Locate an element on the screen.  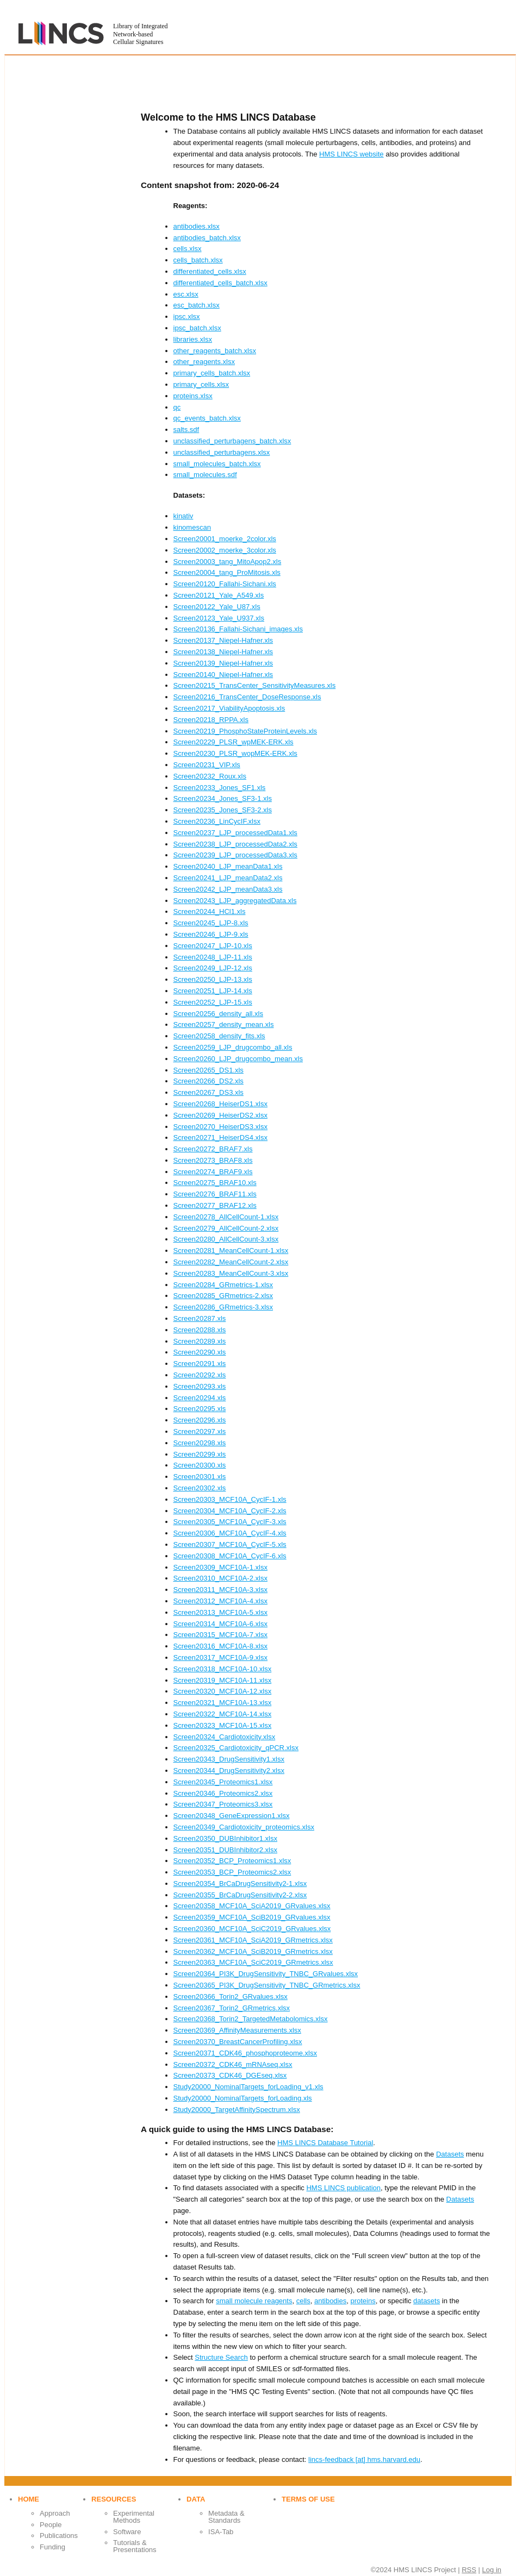
Screen20297.xls is located at coordinates (199, 1431).